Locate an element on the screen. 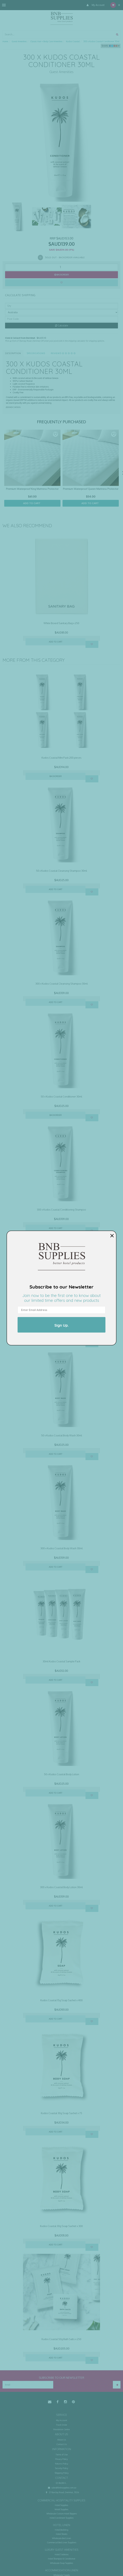 This screenshot has width=123, height=2576. Wholesale Bed Linen is located at coordinates (61, 2538).